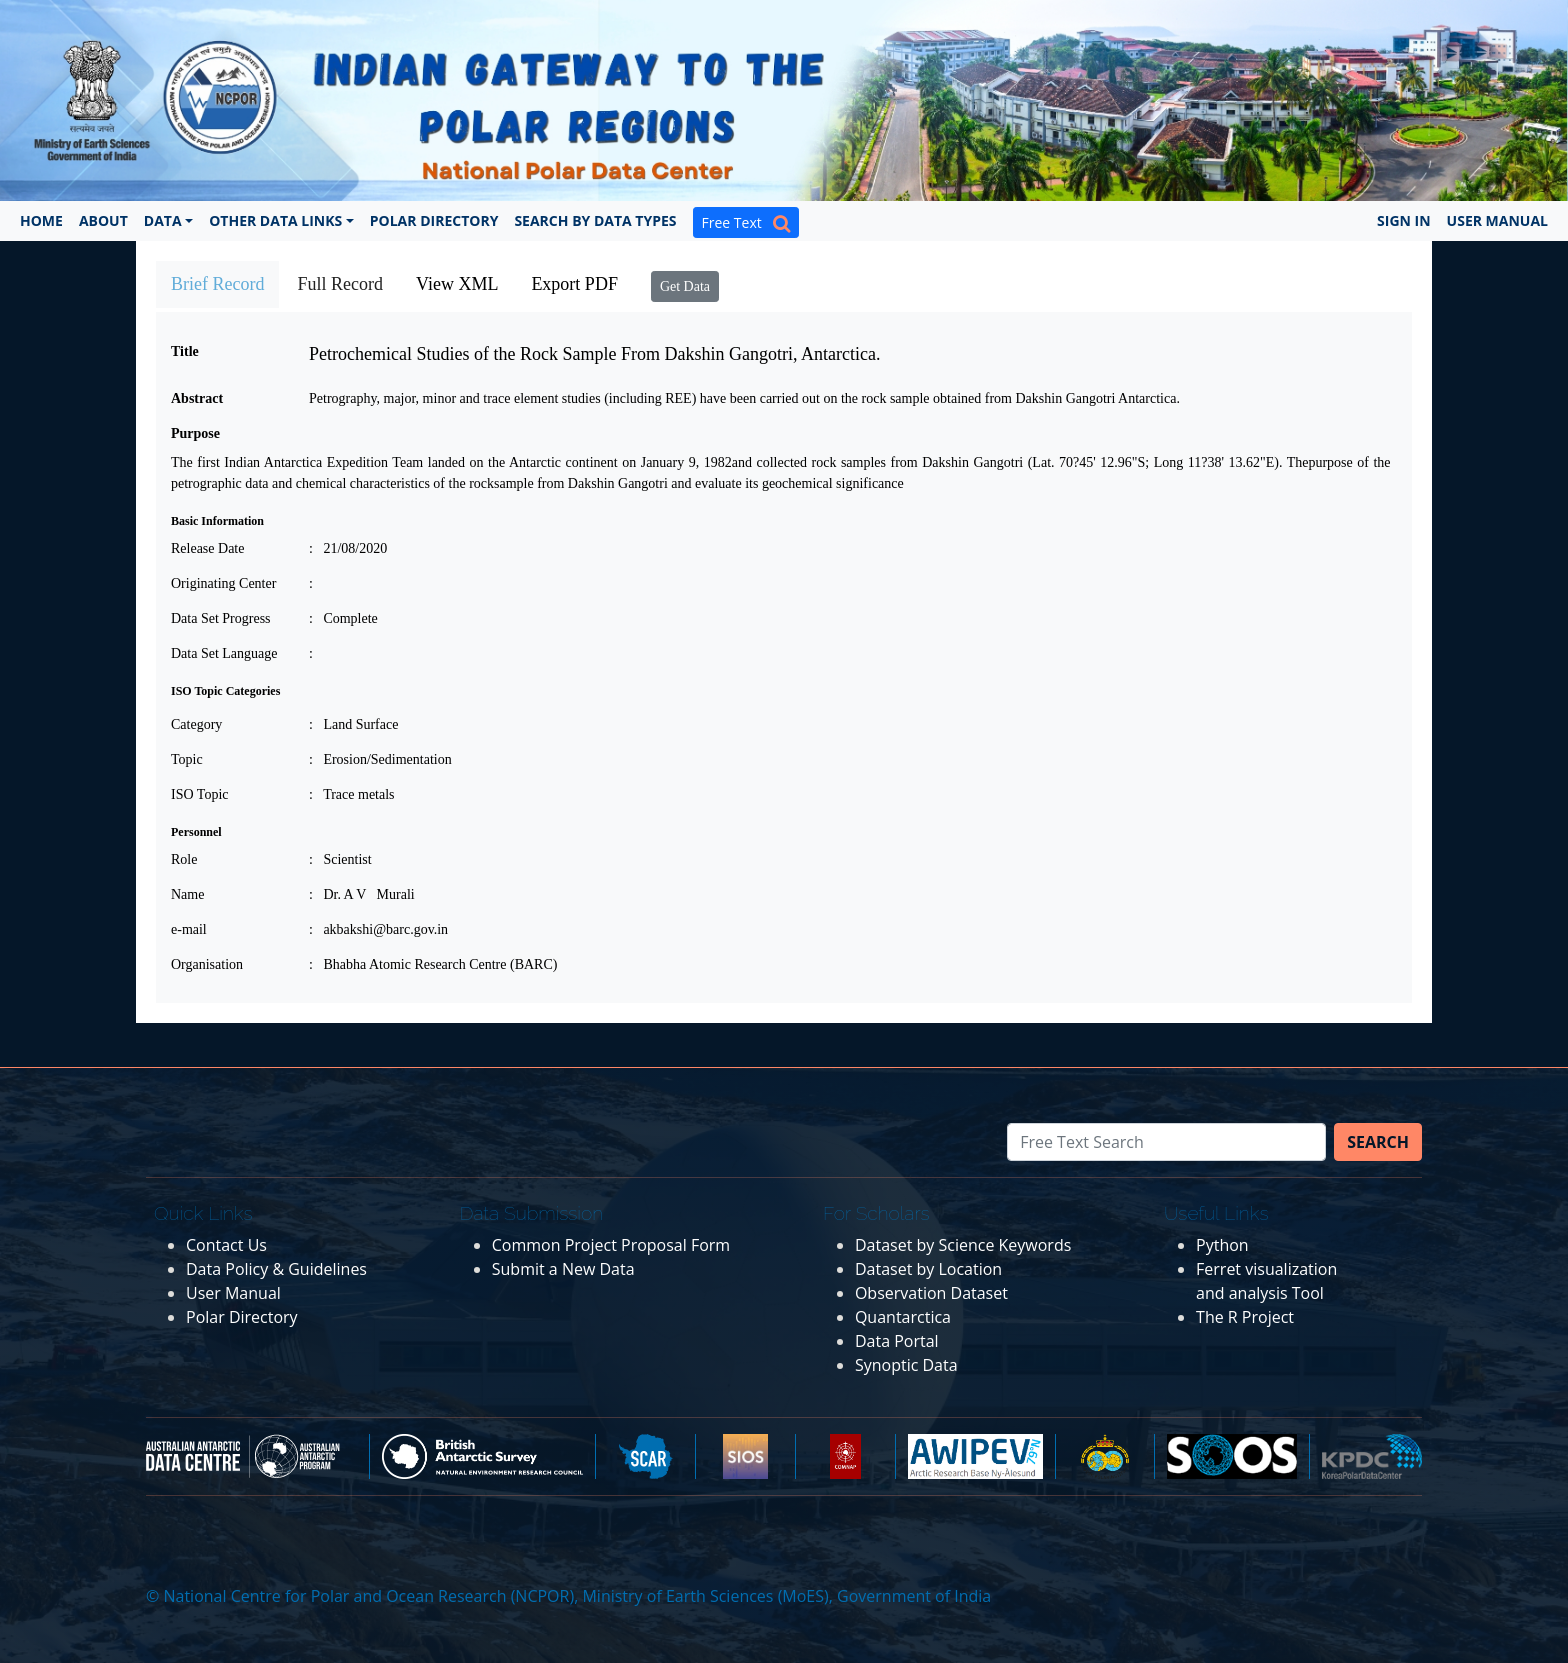 This screenshot has width=1568, height=1663. What do you see at coordinates (928, 1269) in the screenshot?
I see `Dataset by Location` at bounding box center [928, 1269].